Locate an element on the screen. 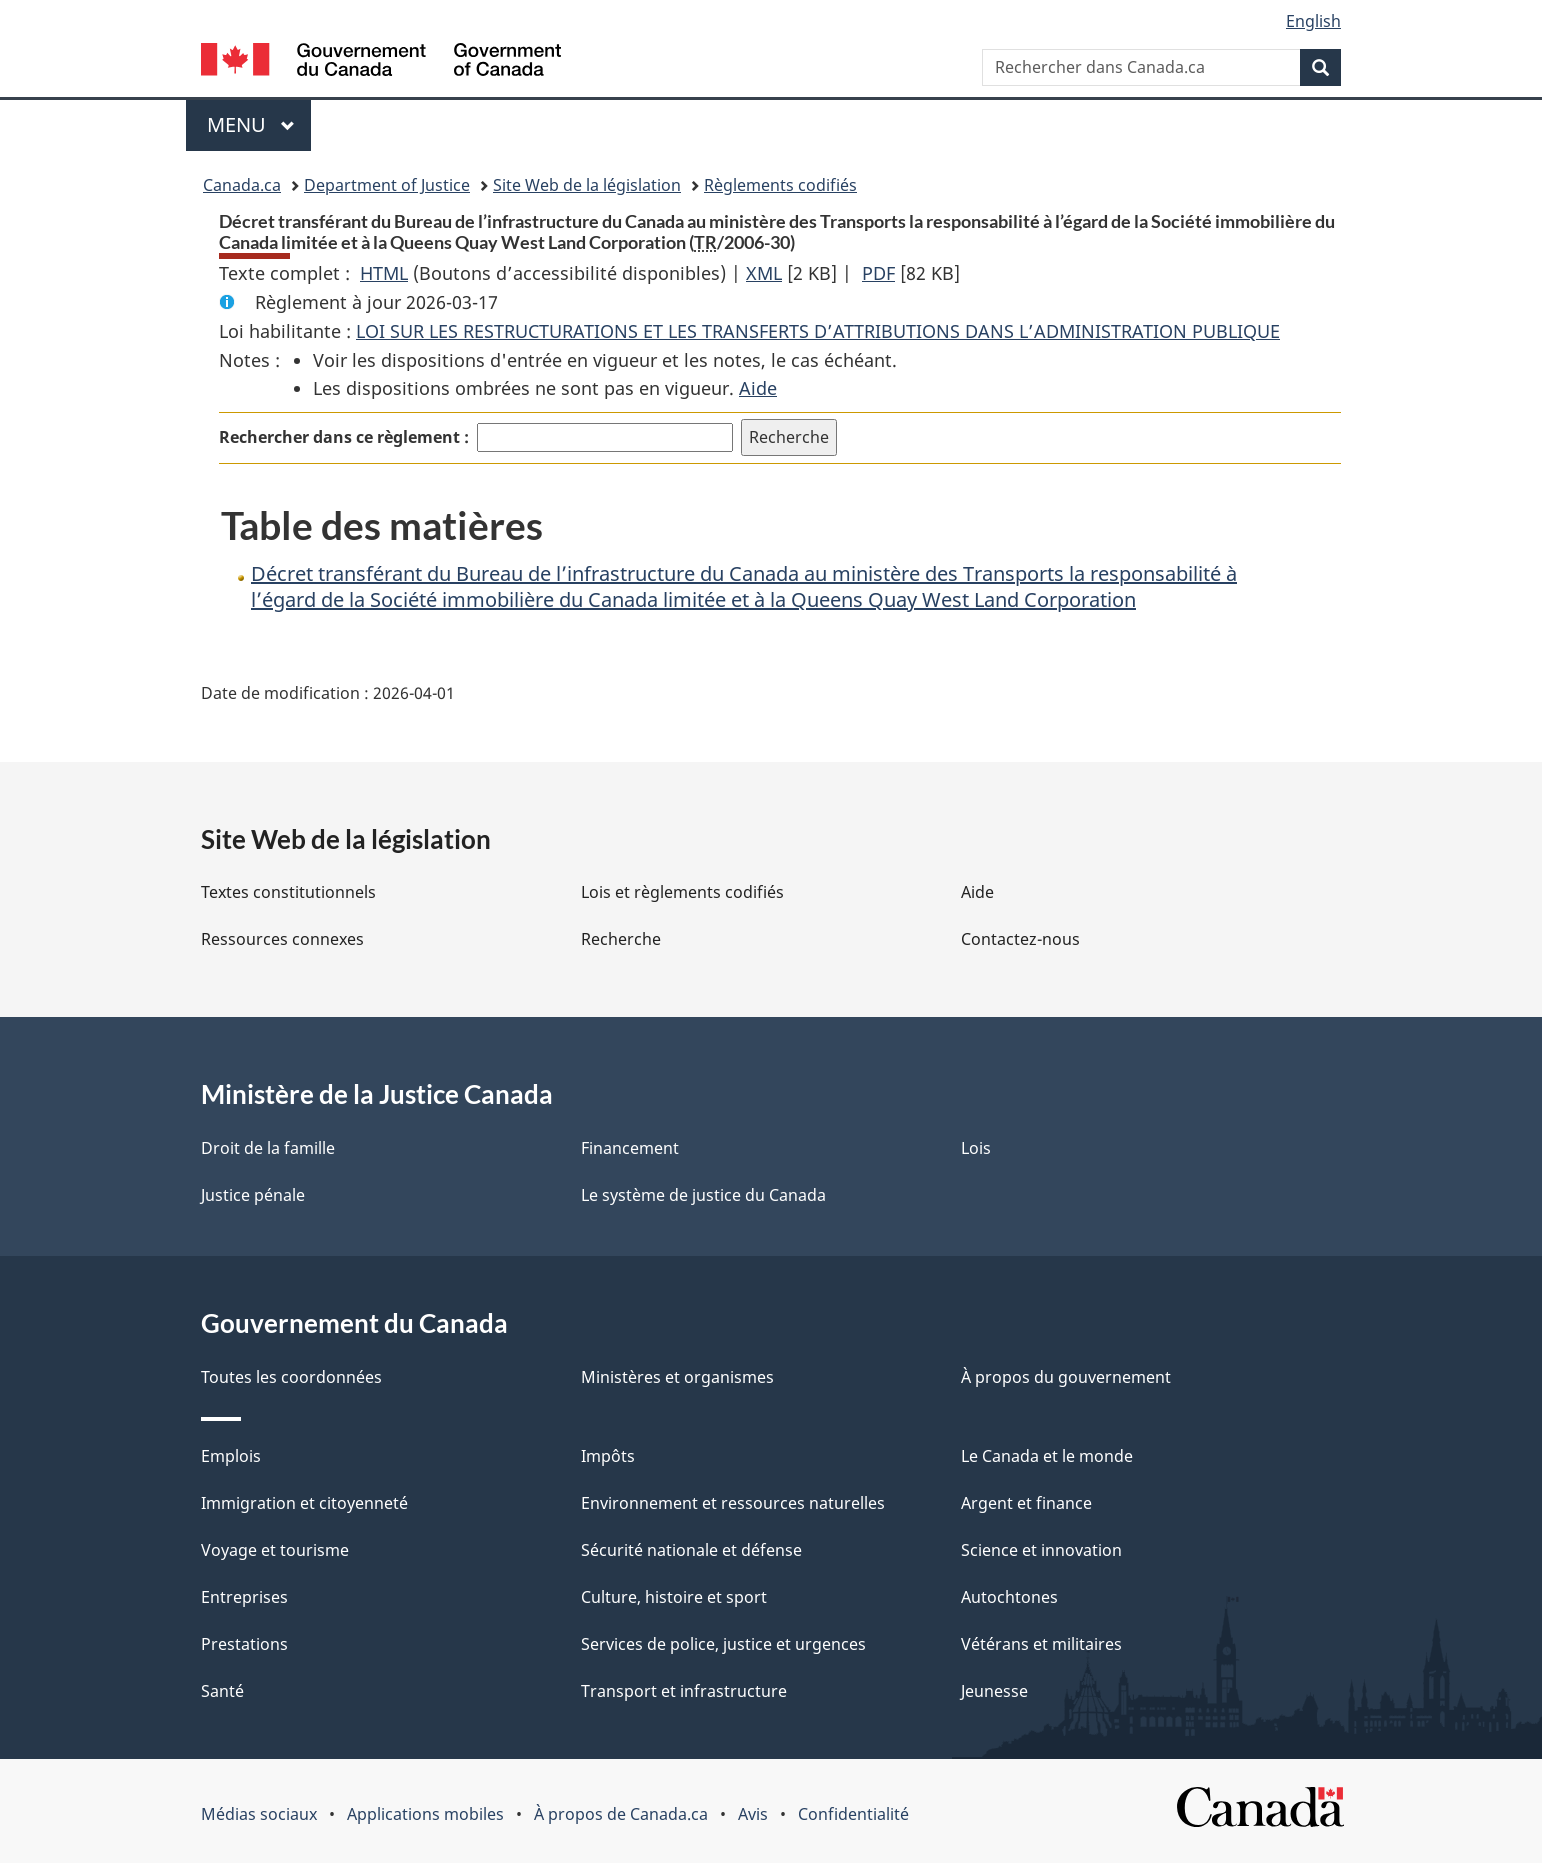  À propos de Canada.ca is located at coordinates (621, 1814).